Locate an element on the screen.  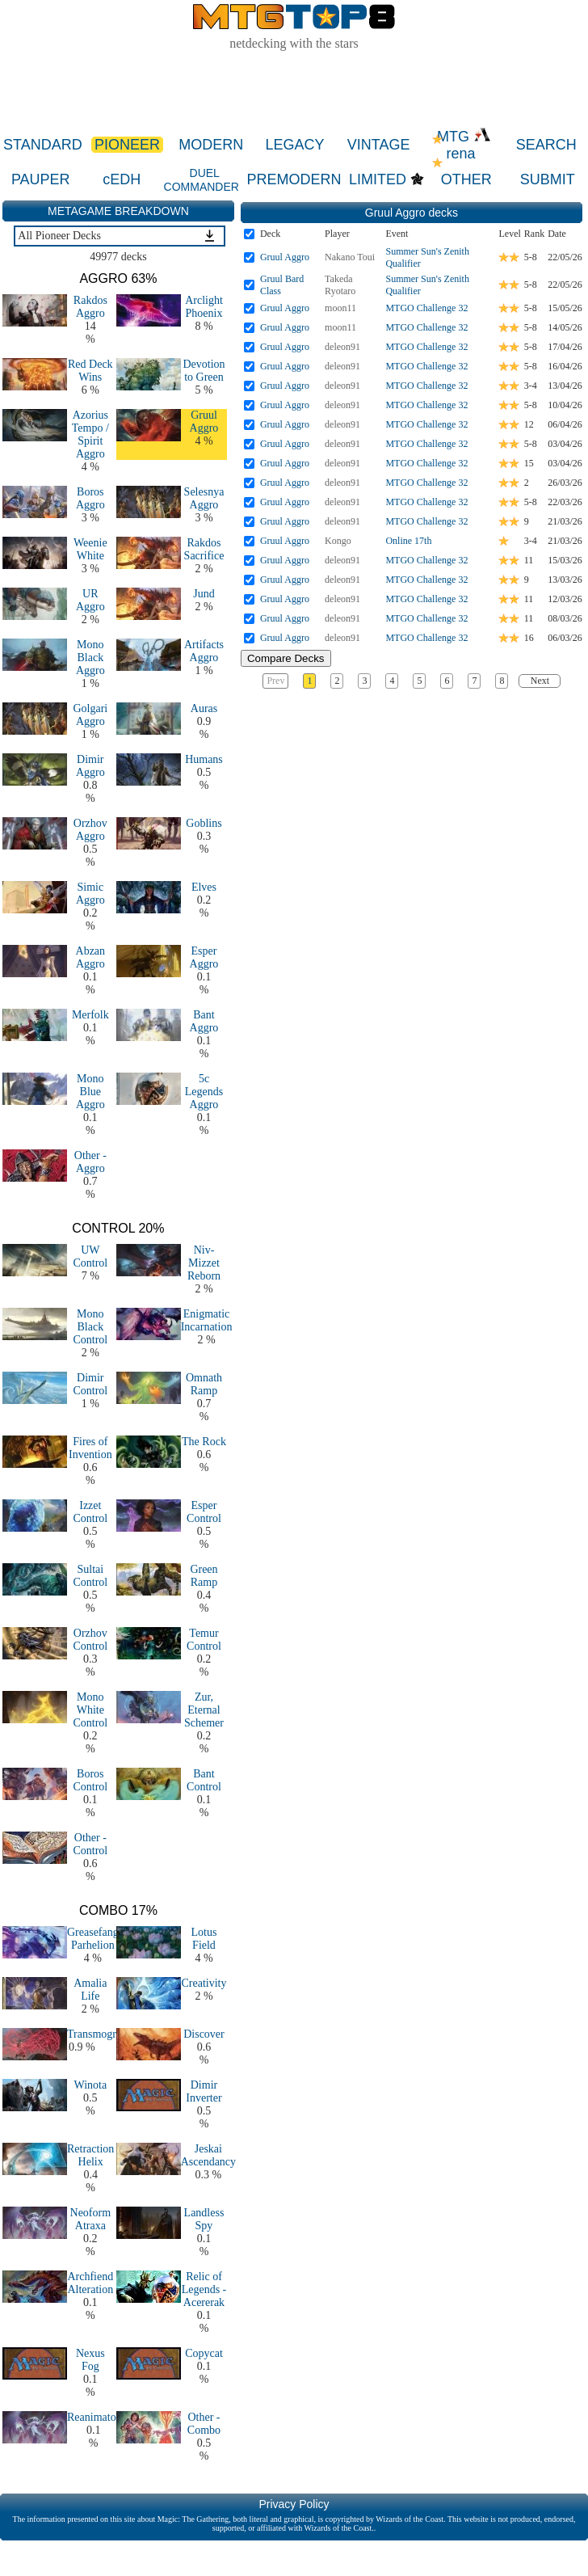
Jeskai Ascendancy is located at coordinates (208, 2155).